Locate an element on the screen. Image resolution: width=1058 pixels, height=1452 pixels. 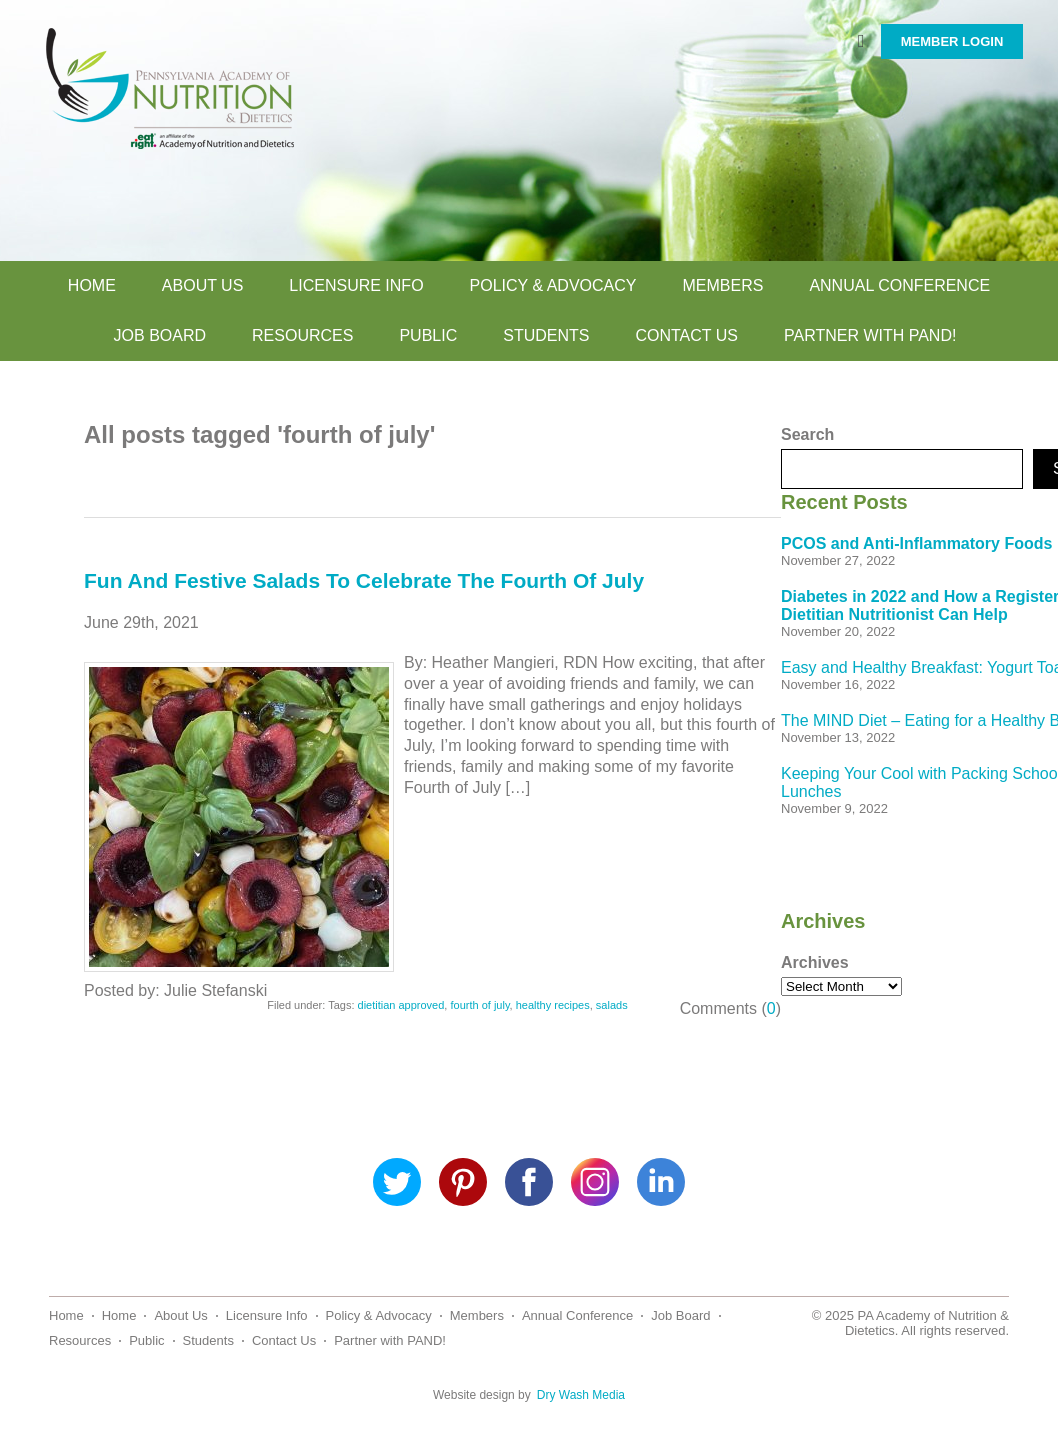
fourth of july is located at coordinates (479, 1005).